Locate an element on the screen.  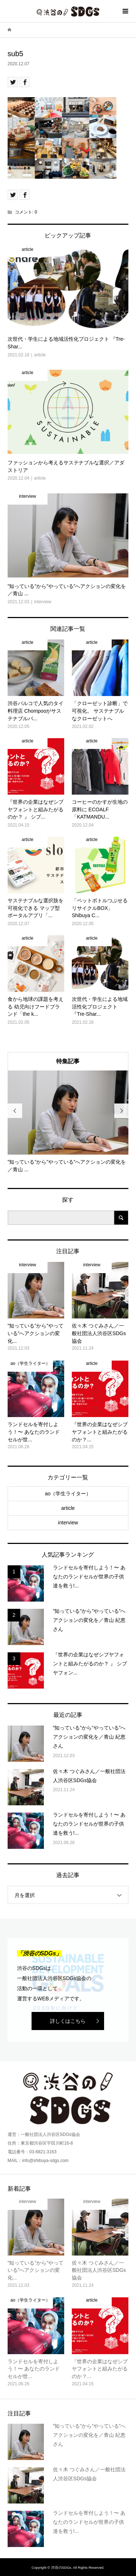
[option] is located at coordinates (68, 1121).